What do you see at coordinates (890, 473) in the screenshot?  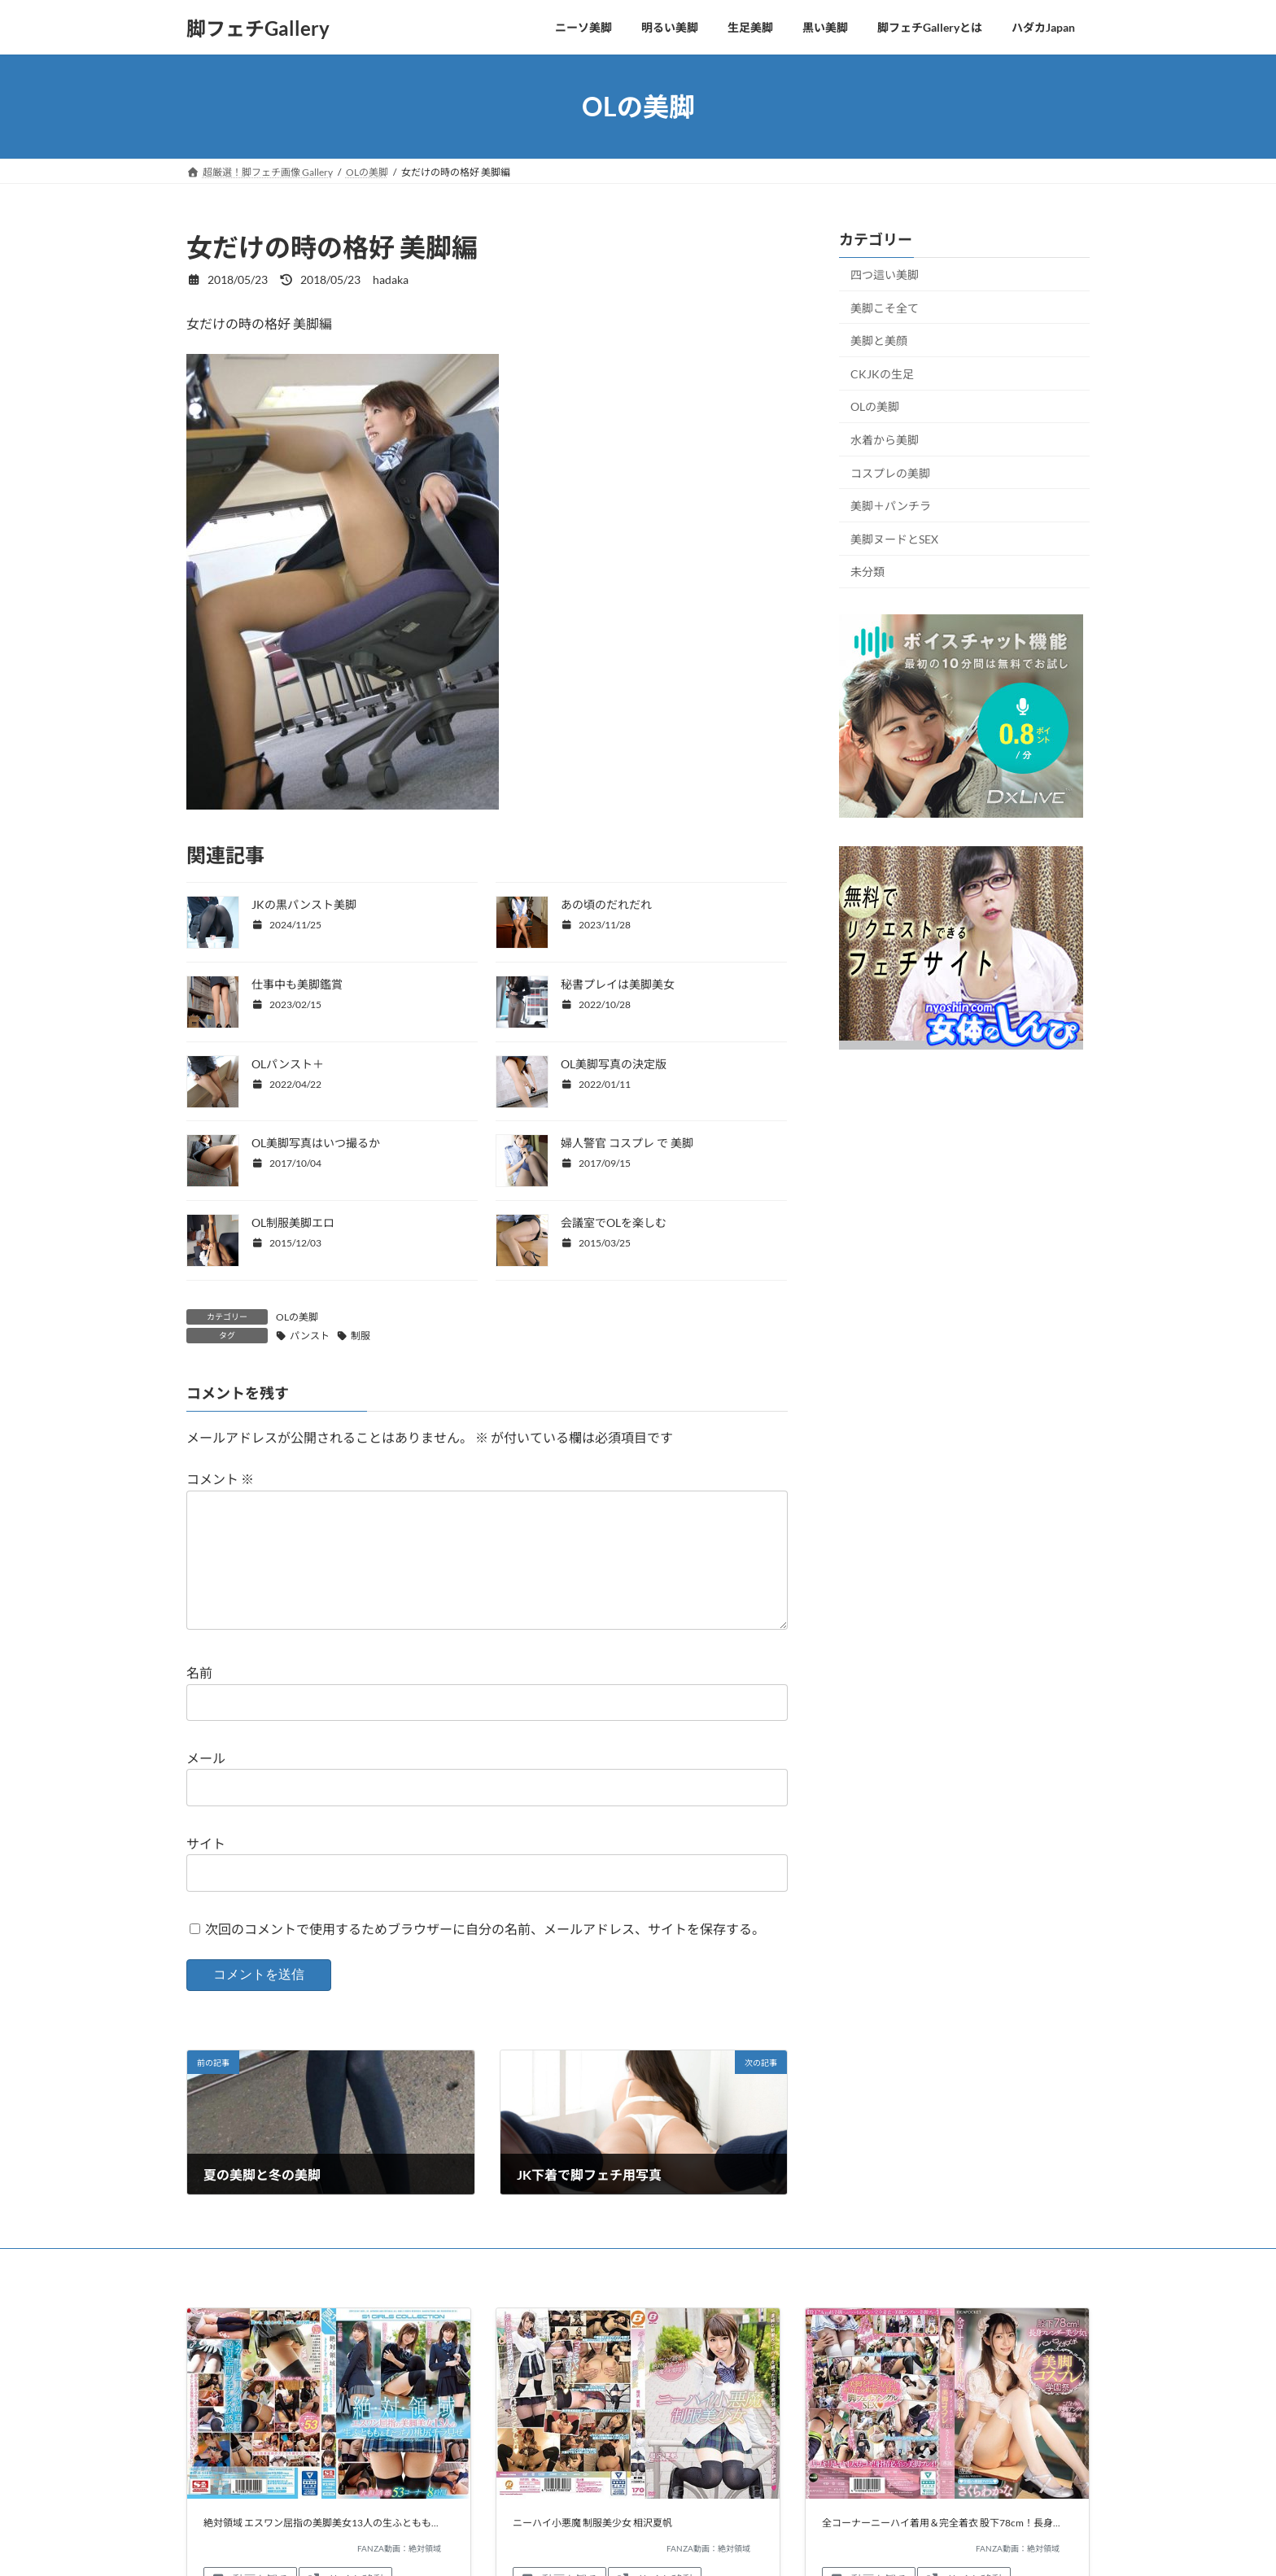 I see `コスプレの美脚` at bounding box center [890, 473].